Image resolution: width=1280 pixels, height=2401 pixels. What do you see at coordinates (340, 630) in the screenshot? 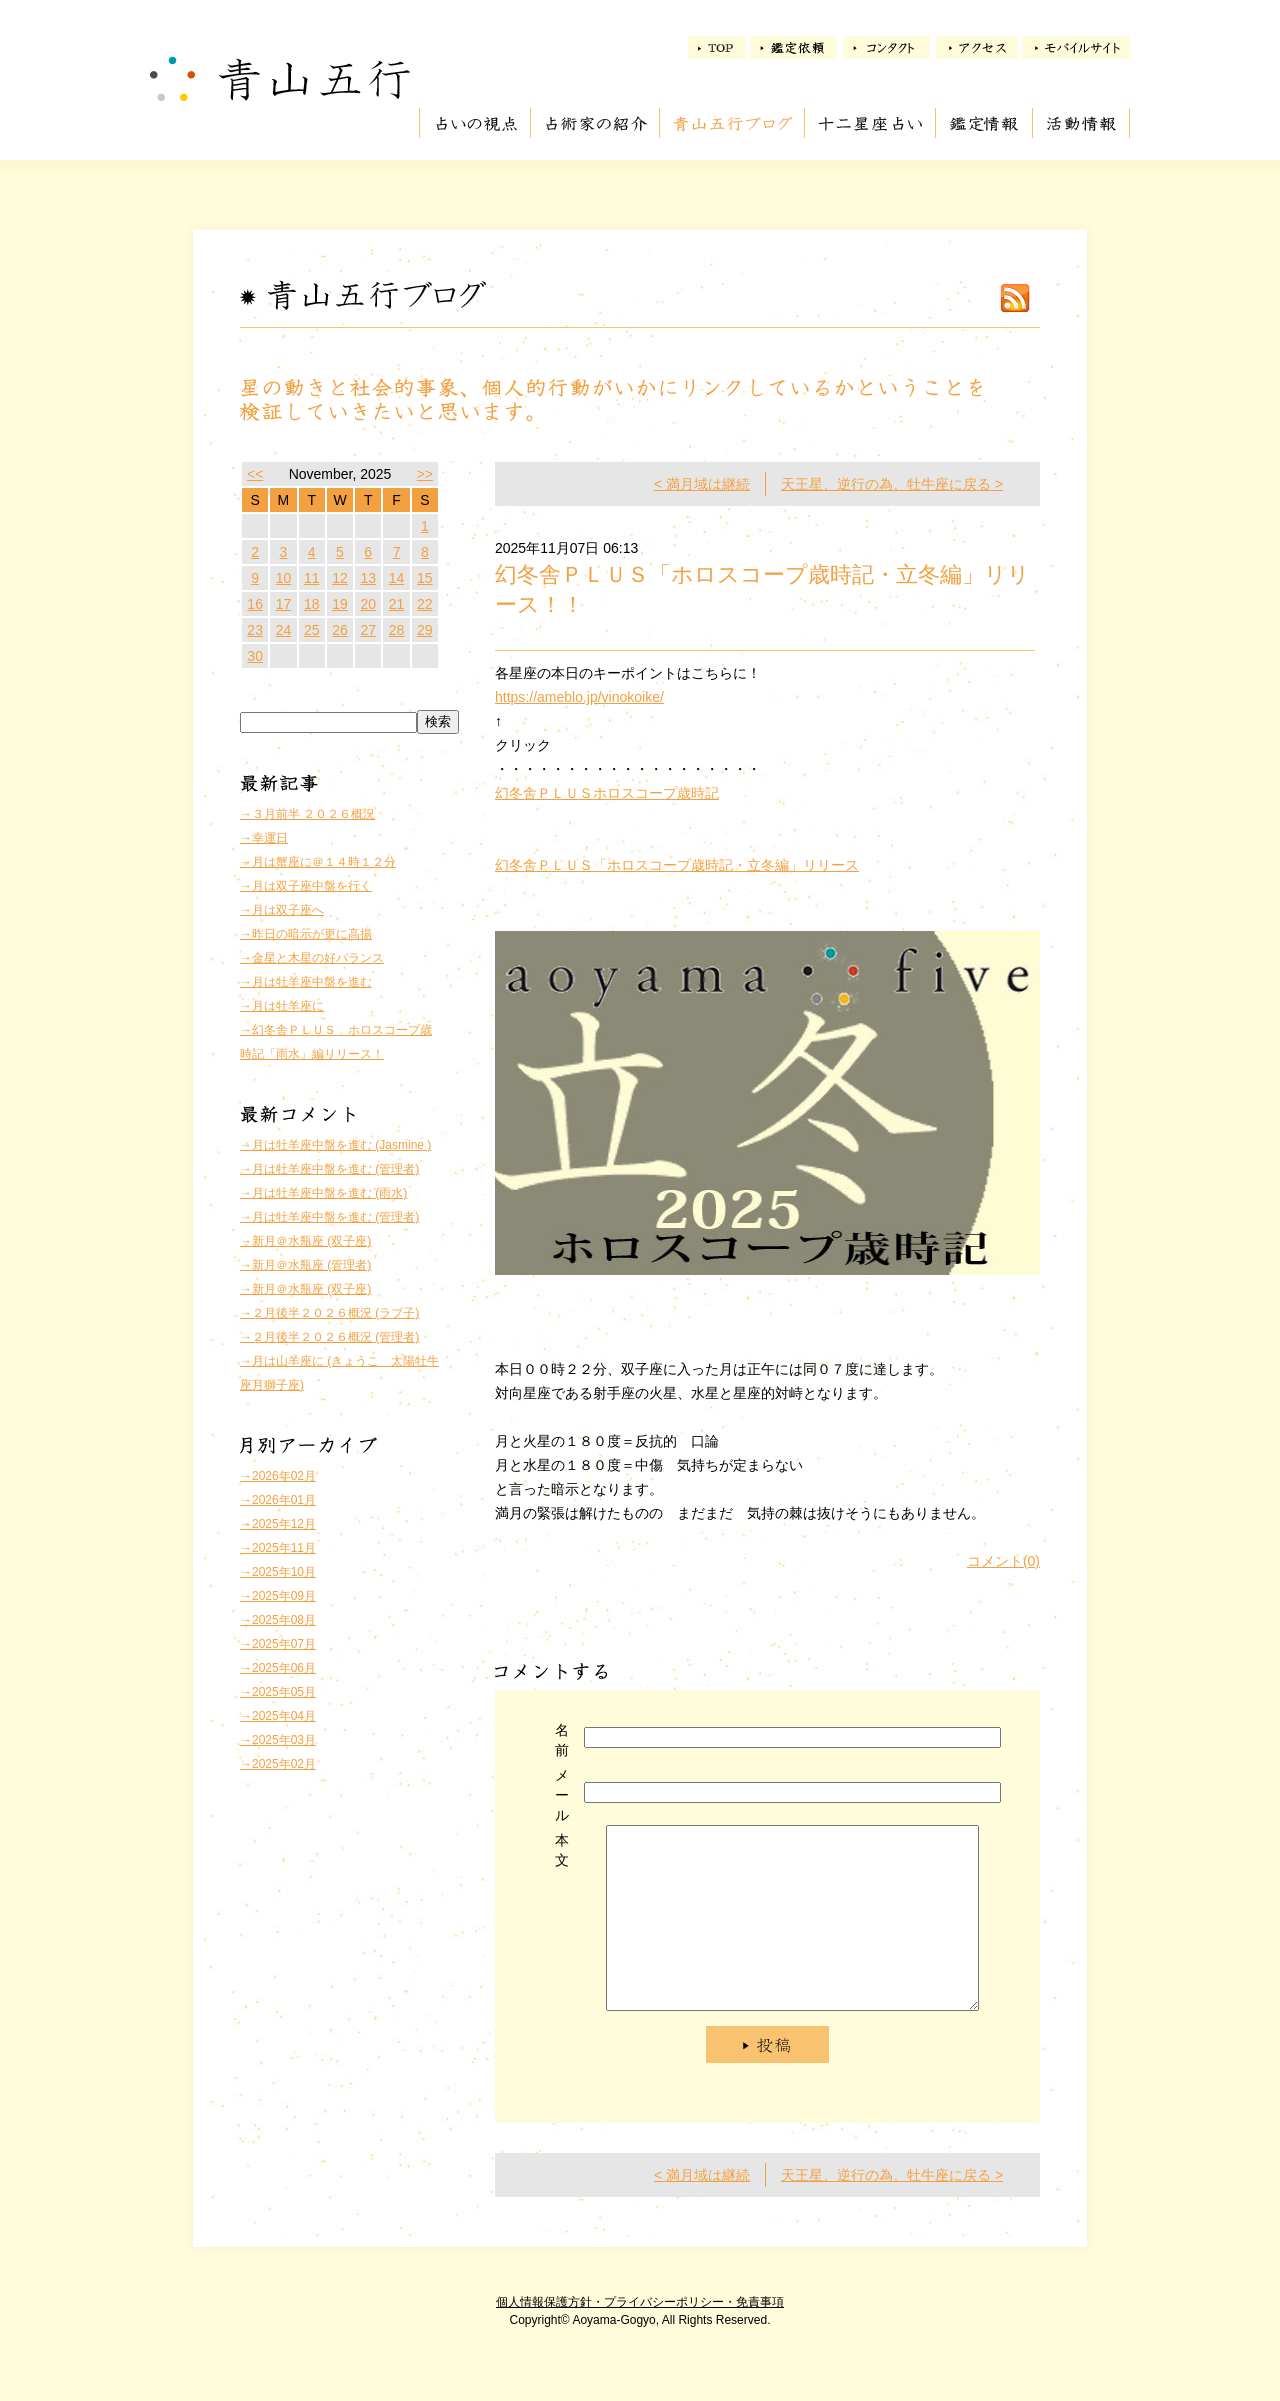
I see `26` at bounding box center [340, 630].